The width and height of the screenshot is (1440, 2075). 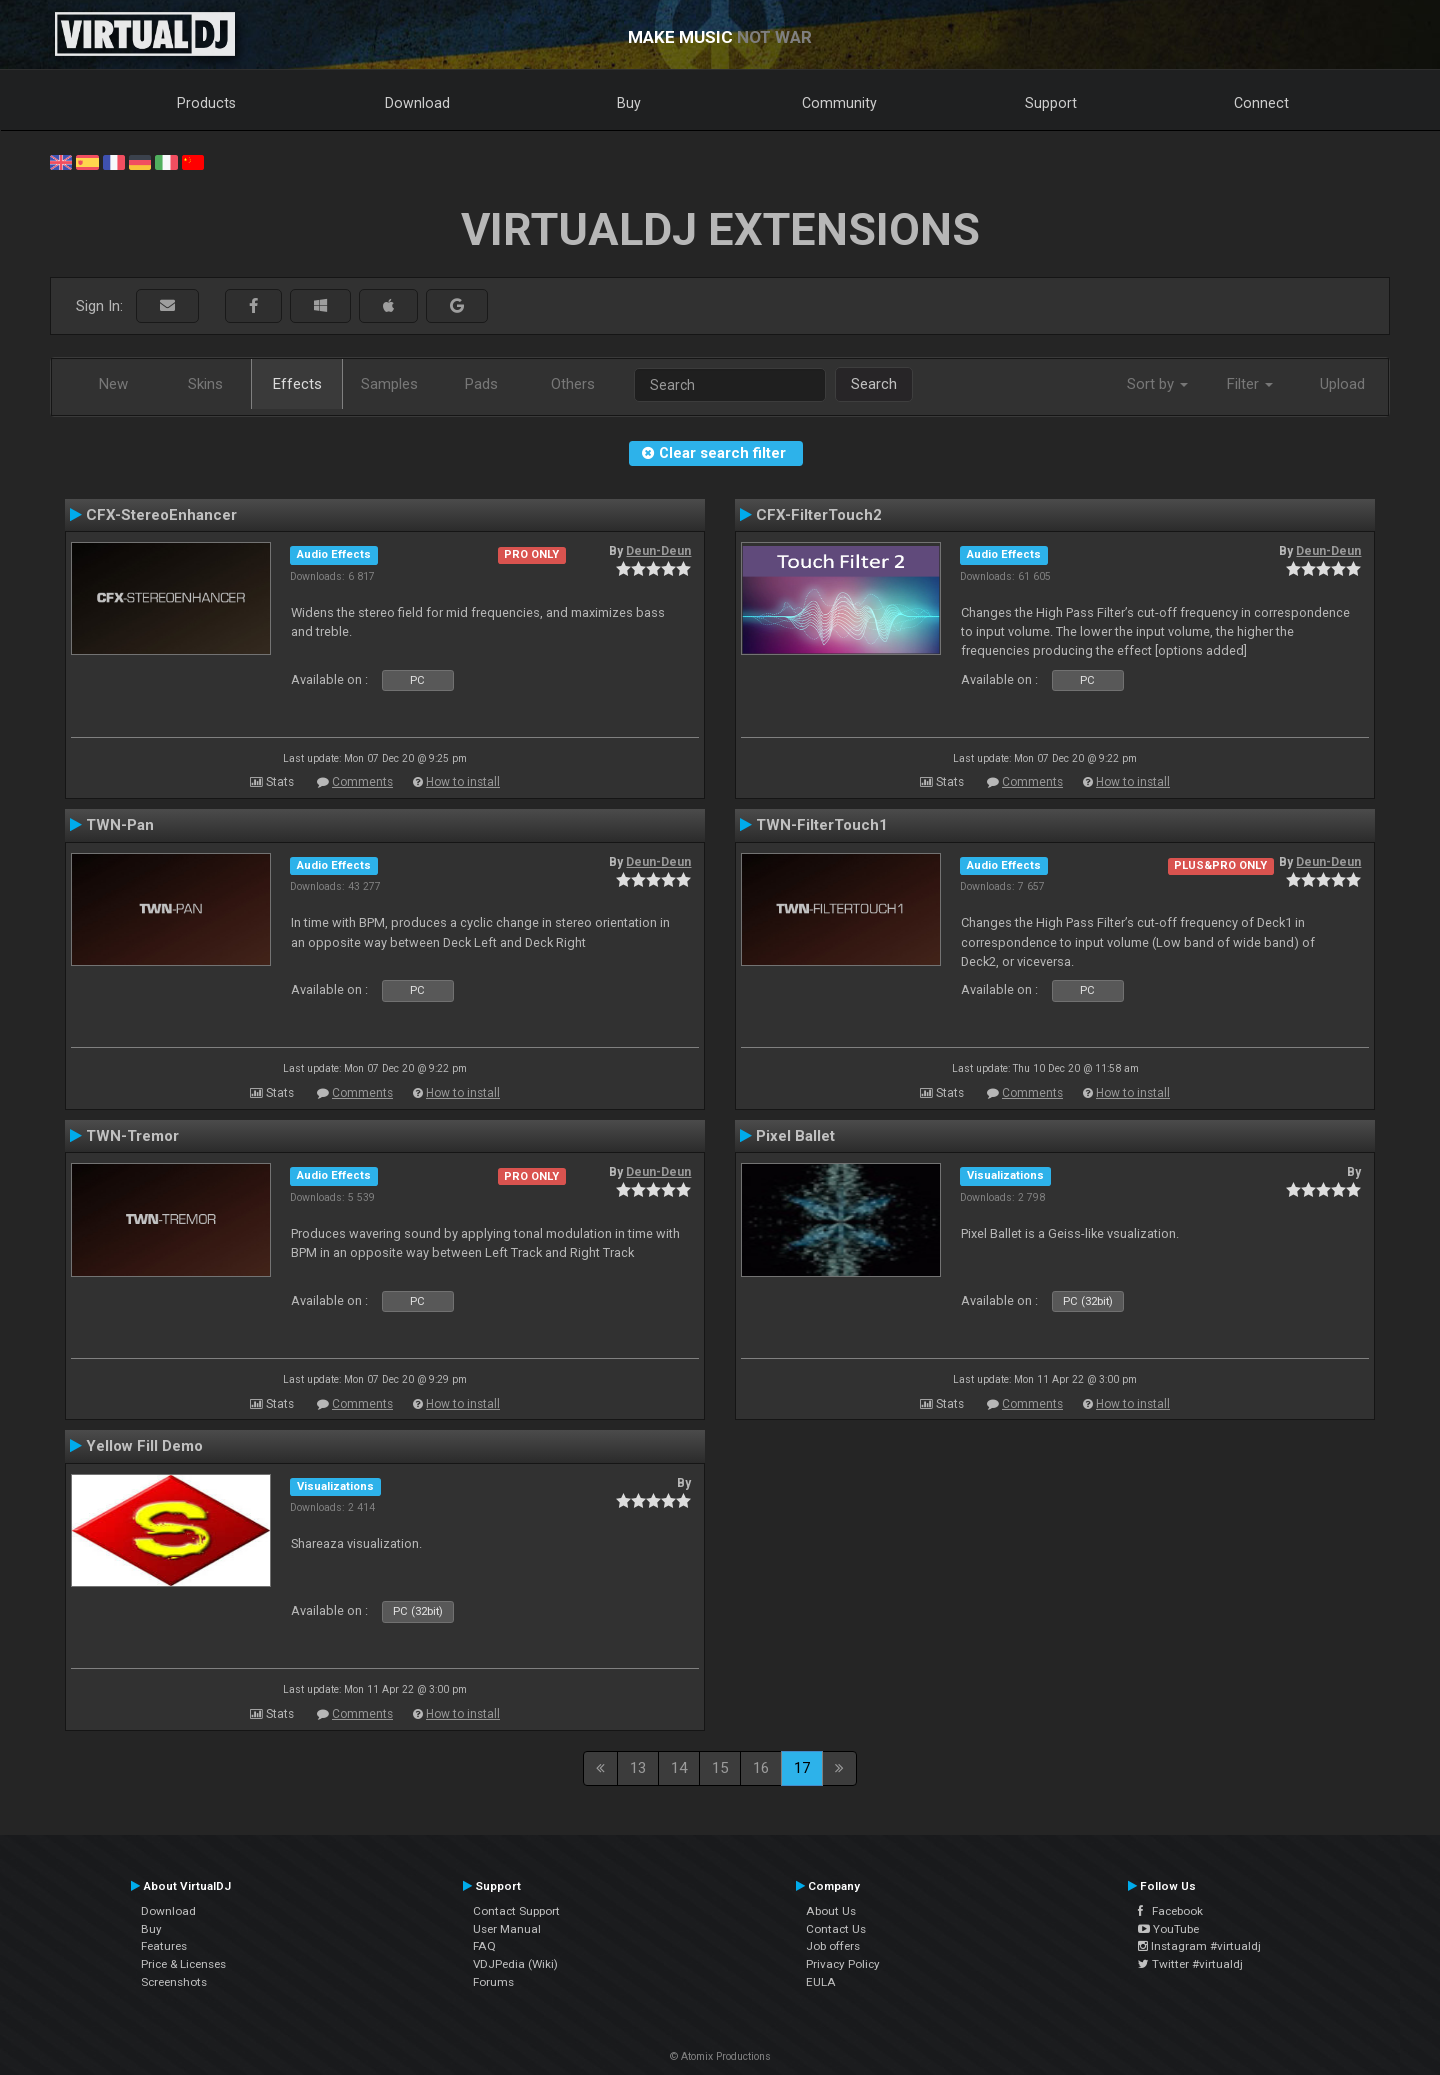 I want to click on Facebook, so click(x=1170, y=1911).